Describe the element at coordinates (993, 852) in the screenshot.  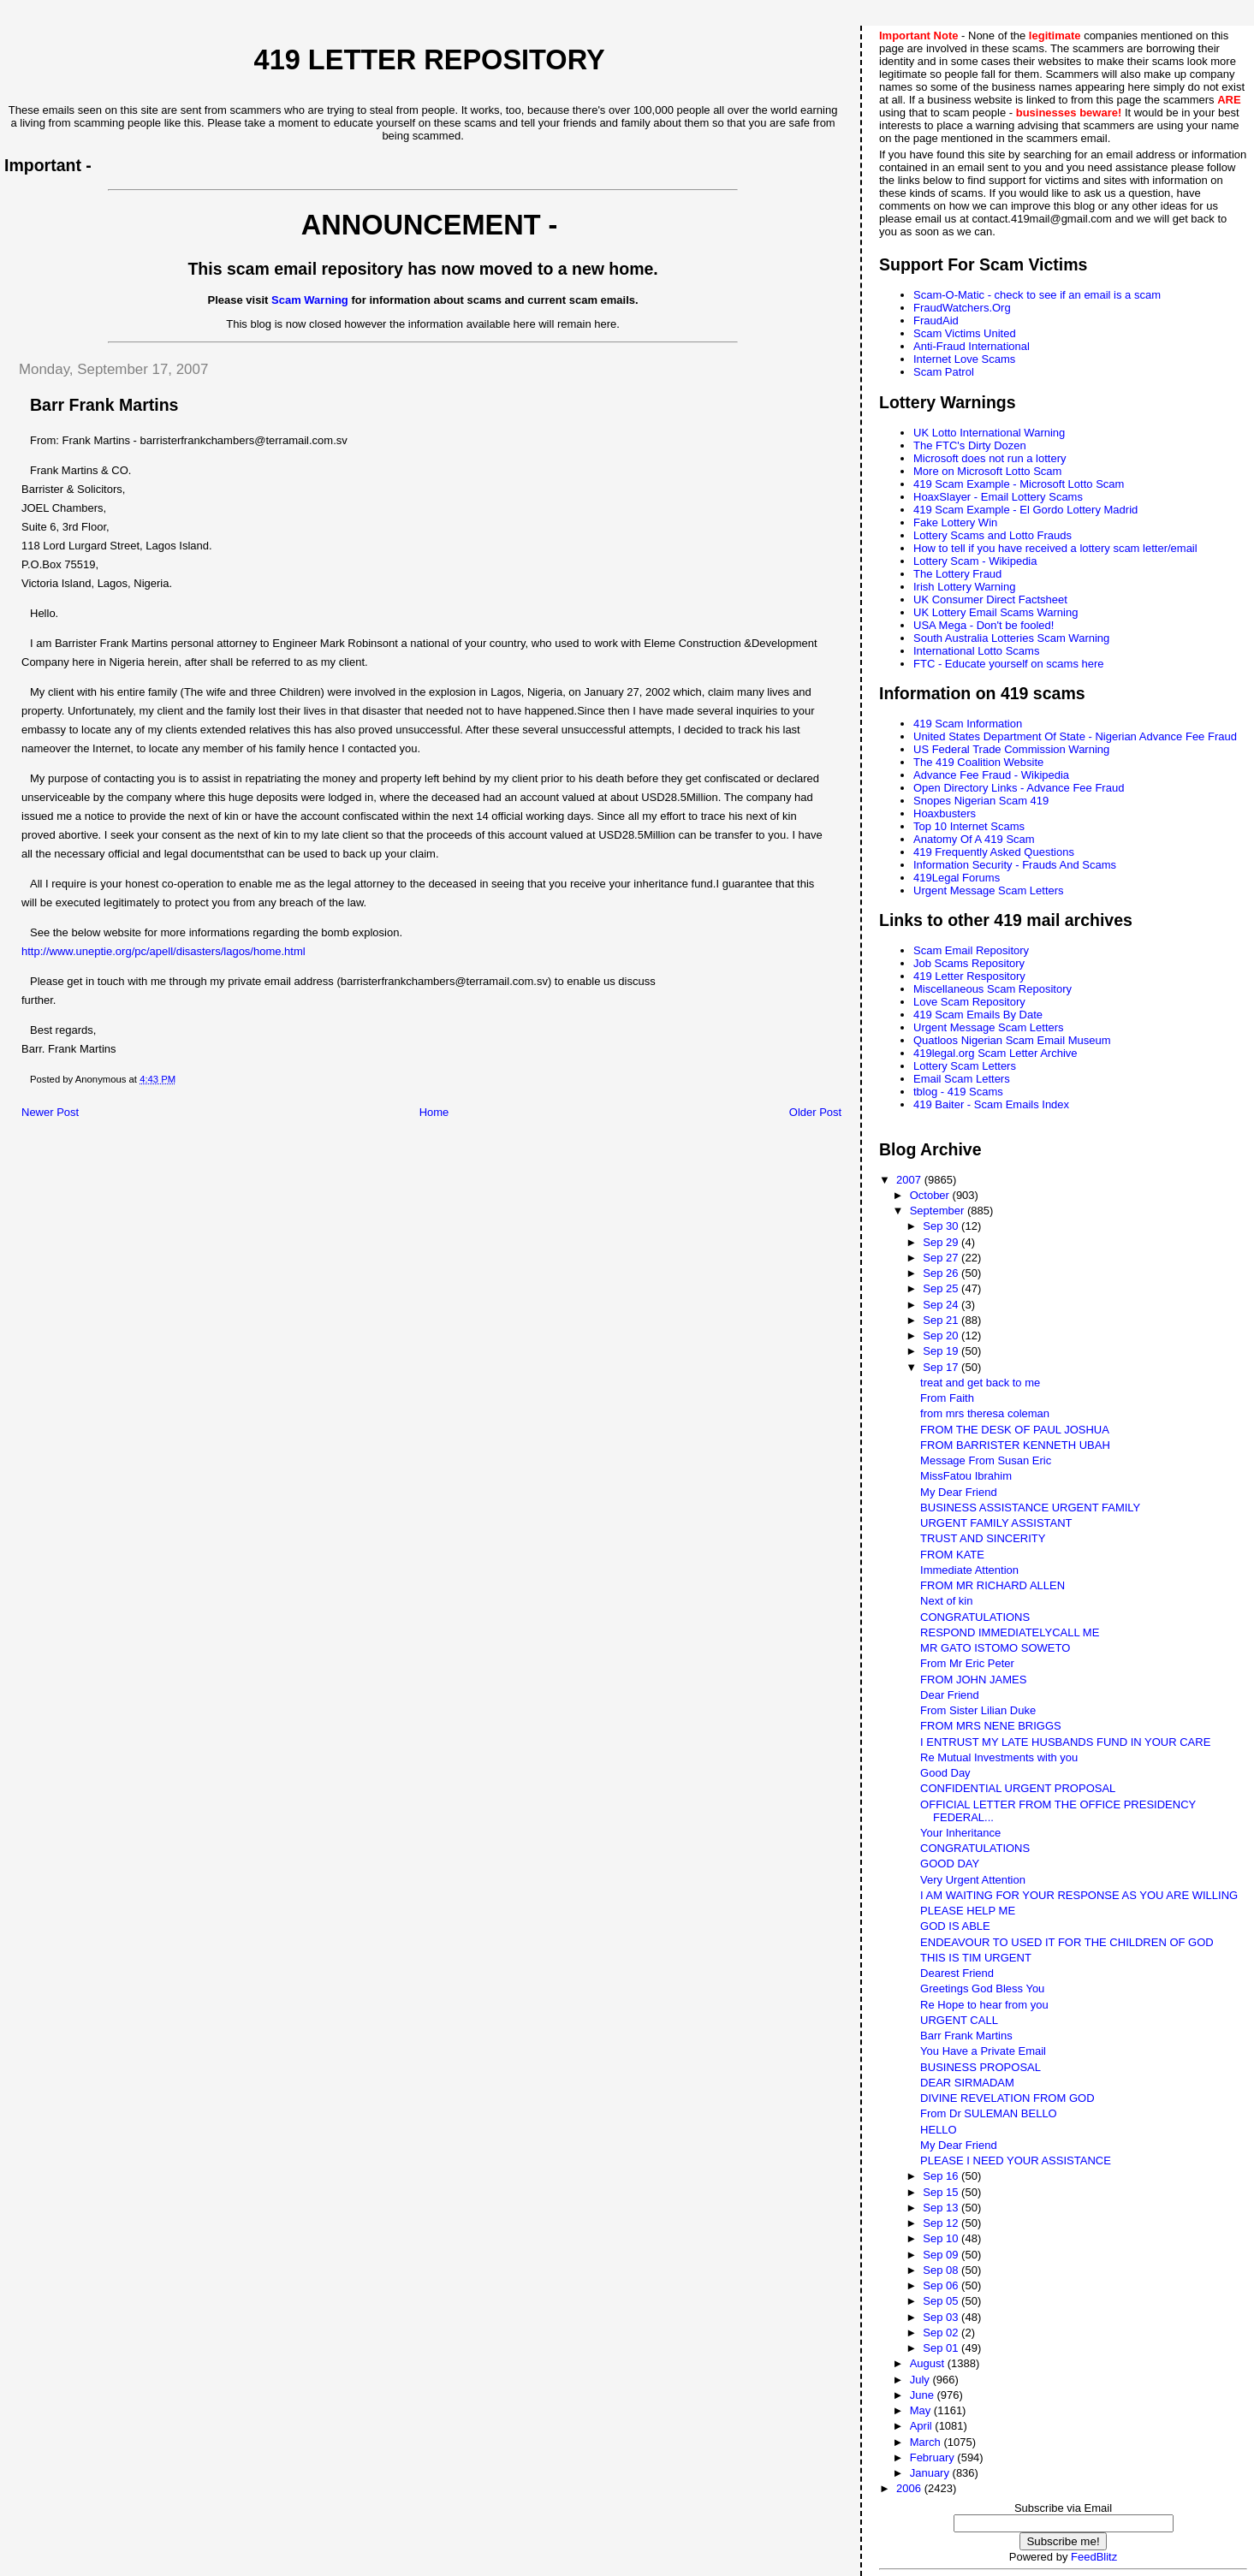
I see `419 Frequently Asked Questions` at that location.